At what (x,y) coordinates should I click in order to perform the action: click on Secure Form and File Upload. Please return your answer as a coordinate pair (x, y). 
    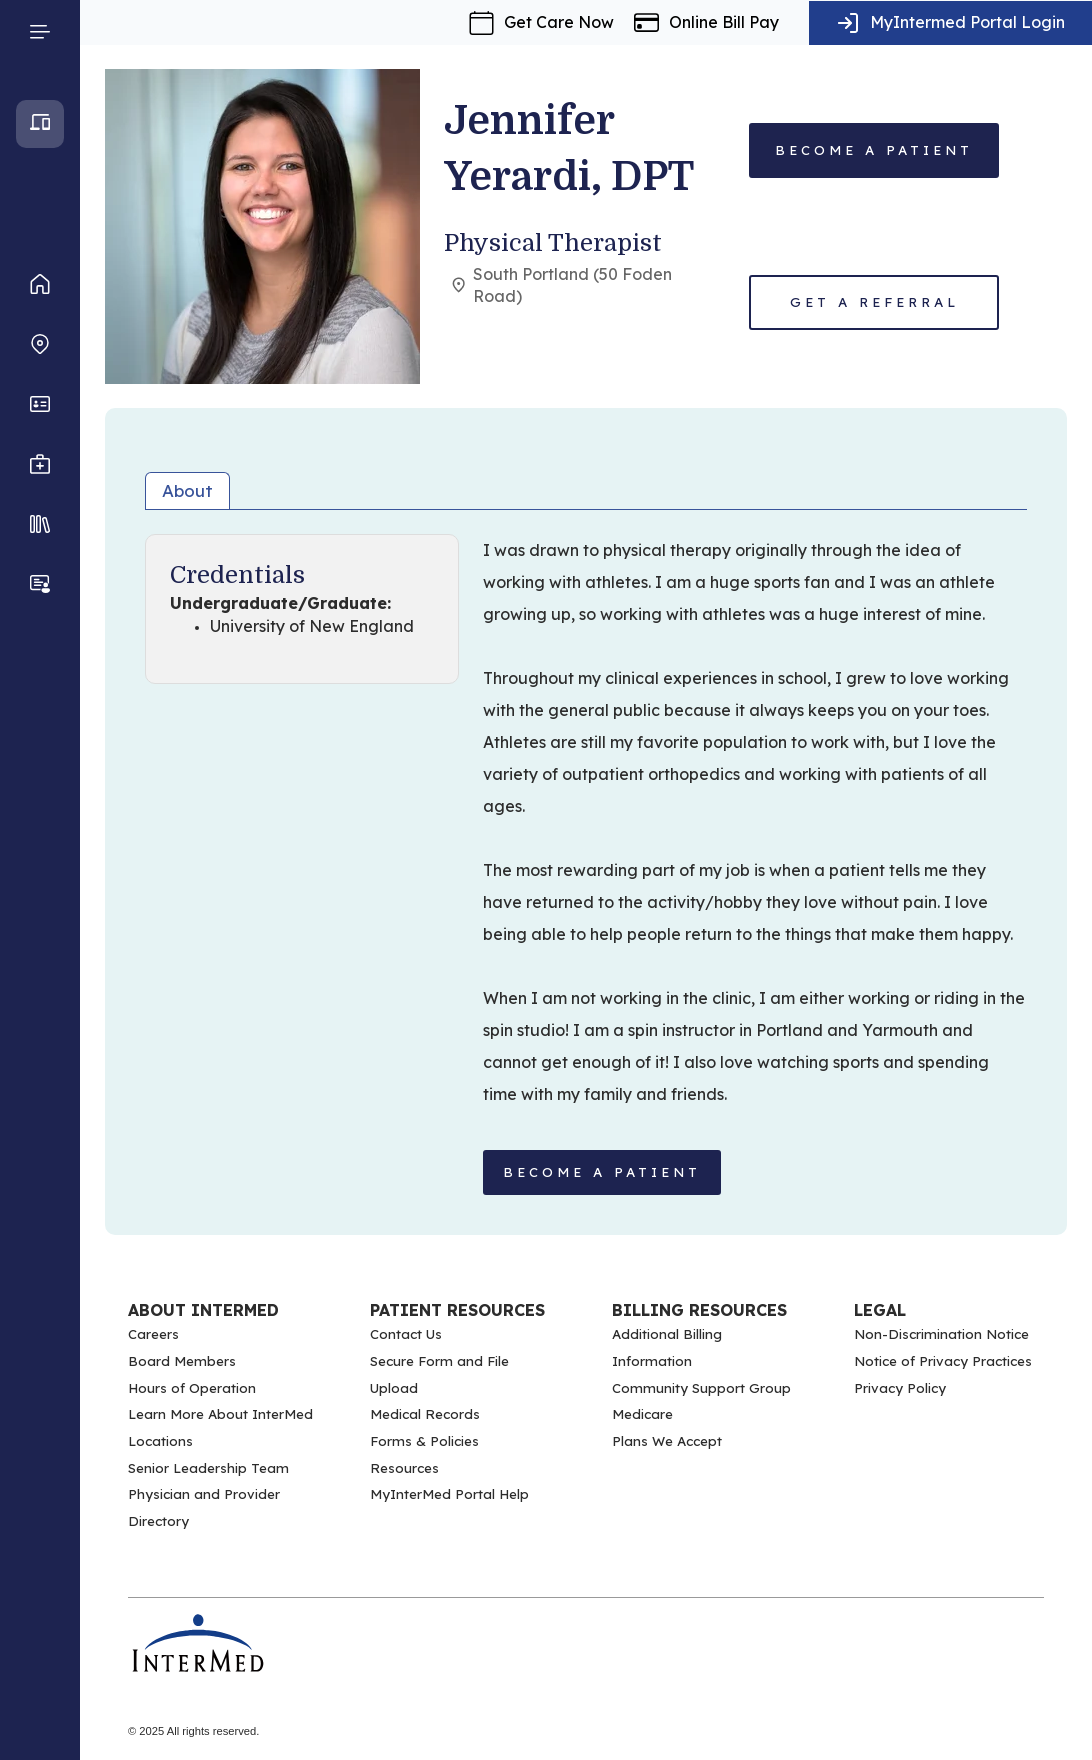
    Looking at the image, I should click on (439, 1374).